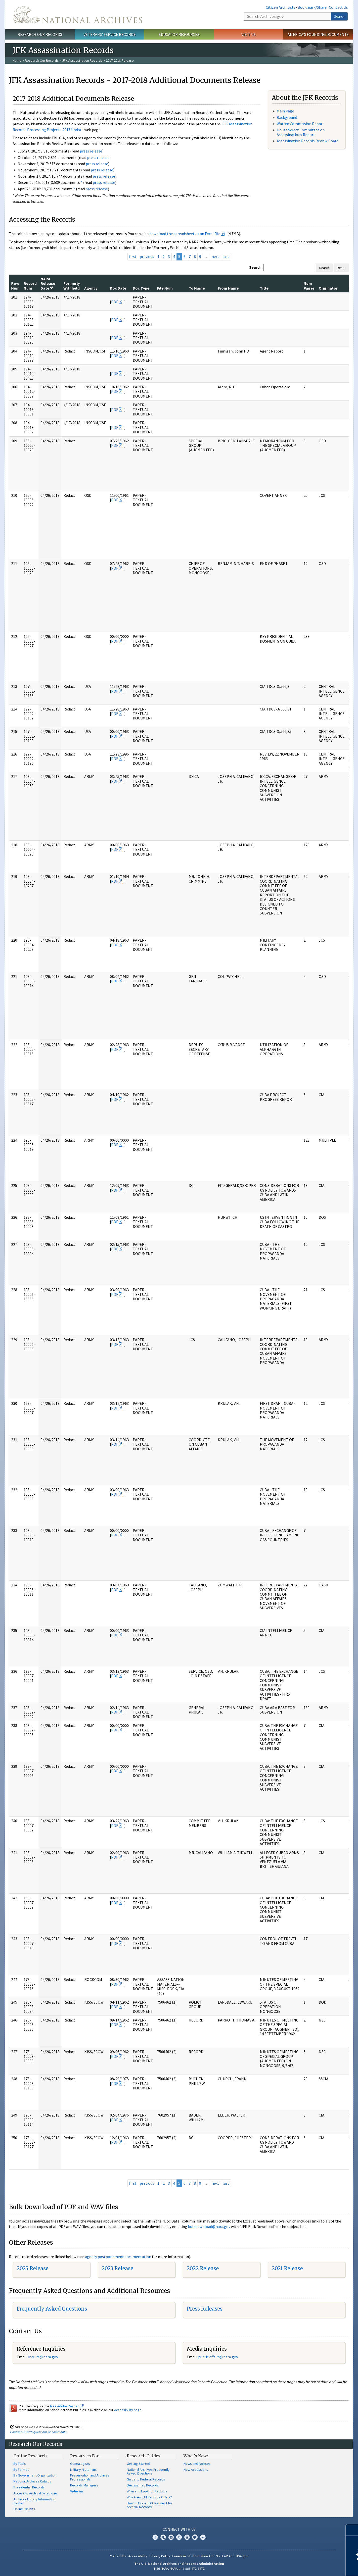  Describe the element at coordinates (19, 2463) in the screenshot. I see `By Topic` at that location.